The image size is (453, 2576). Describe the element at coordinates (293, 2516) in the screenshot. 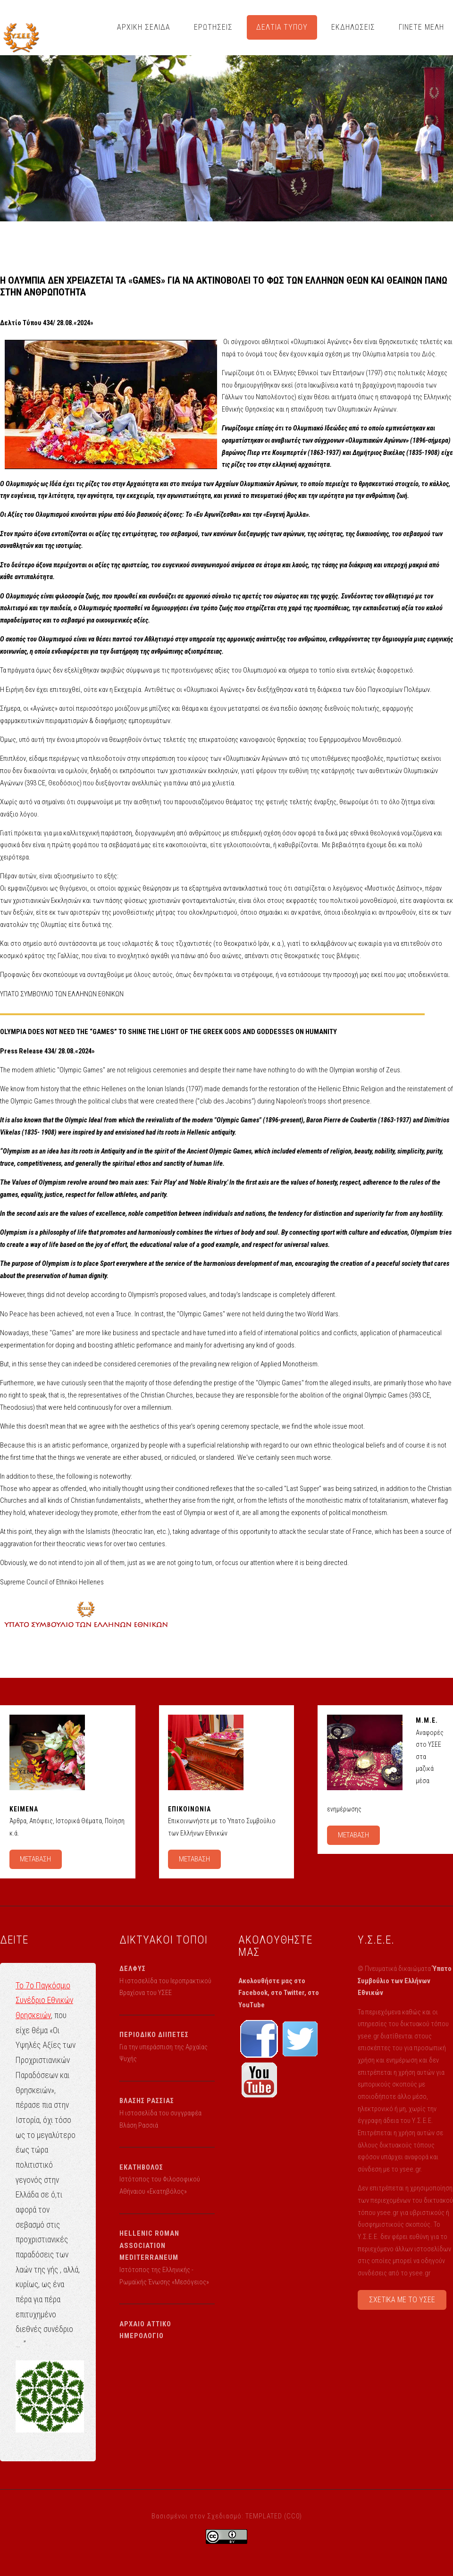

I see `CC0` at that location.